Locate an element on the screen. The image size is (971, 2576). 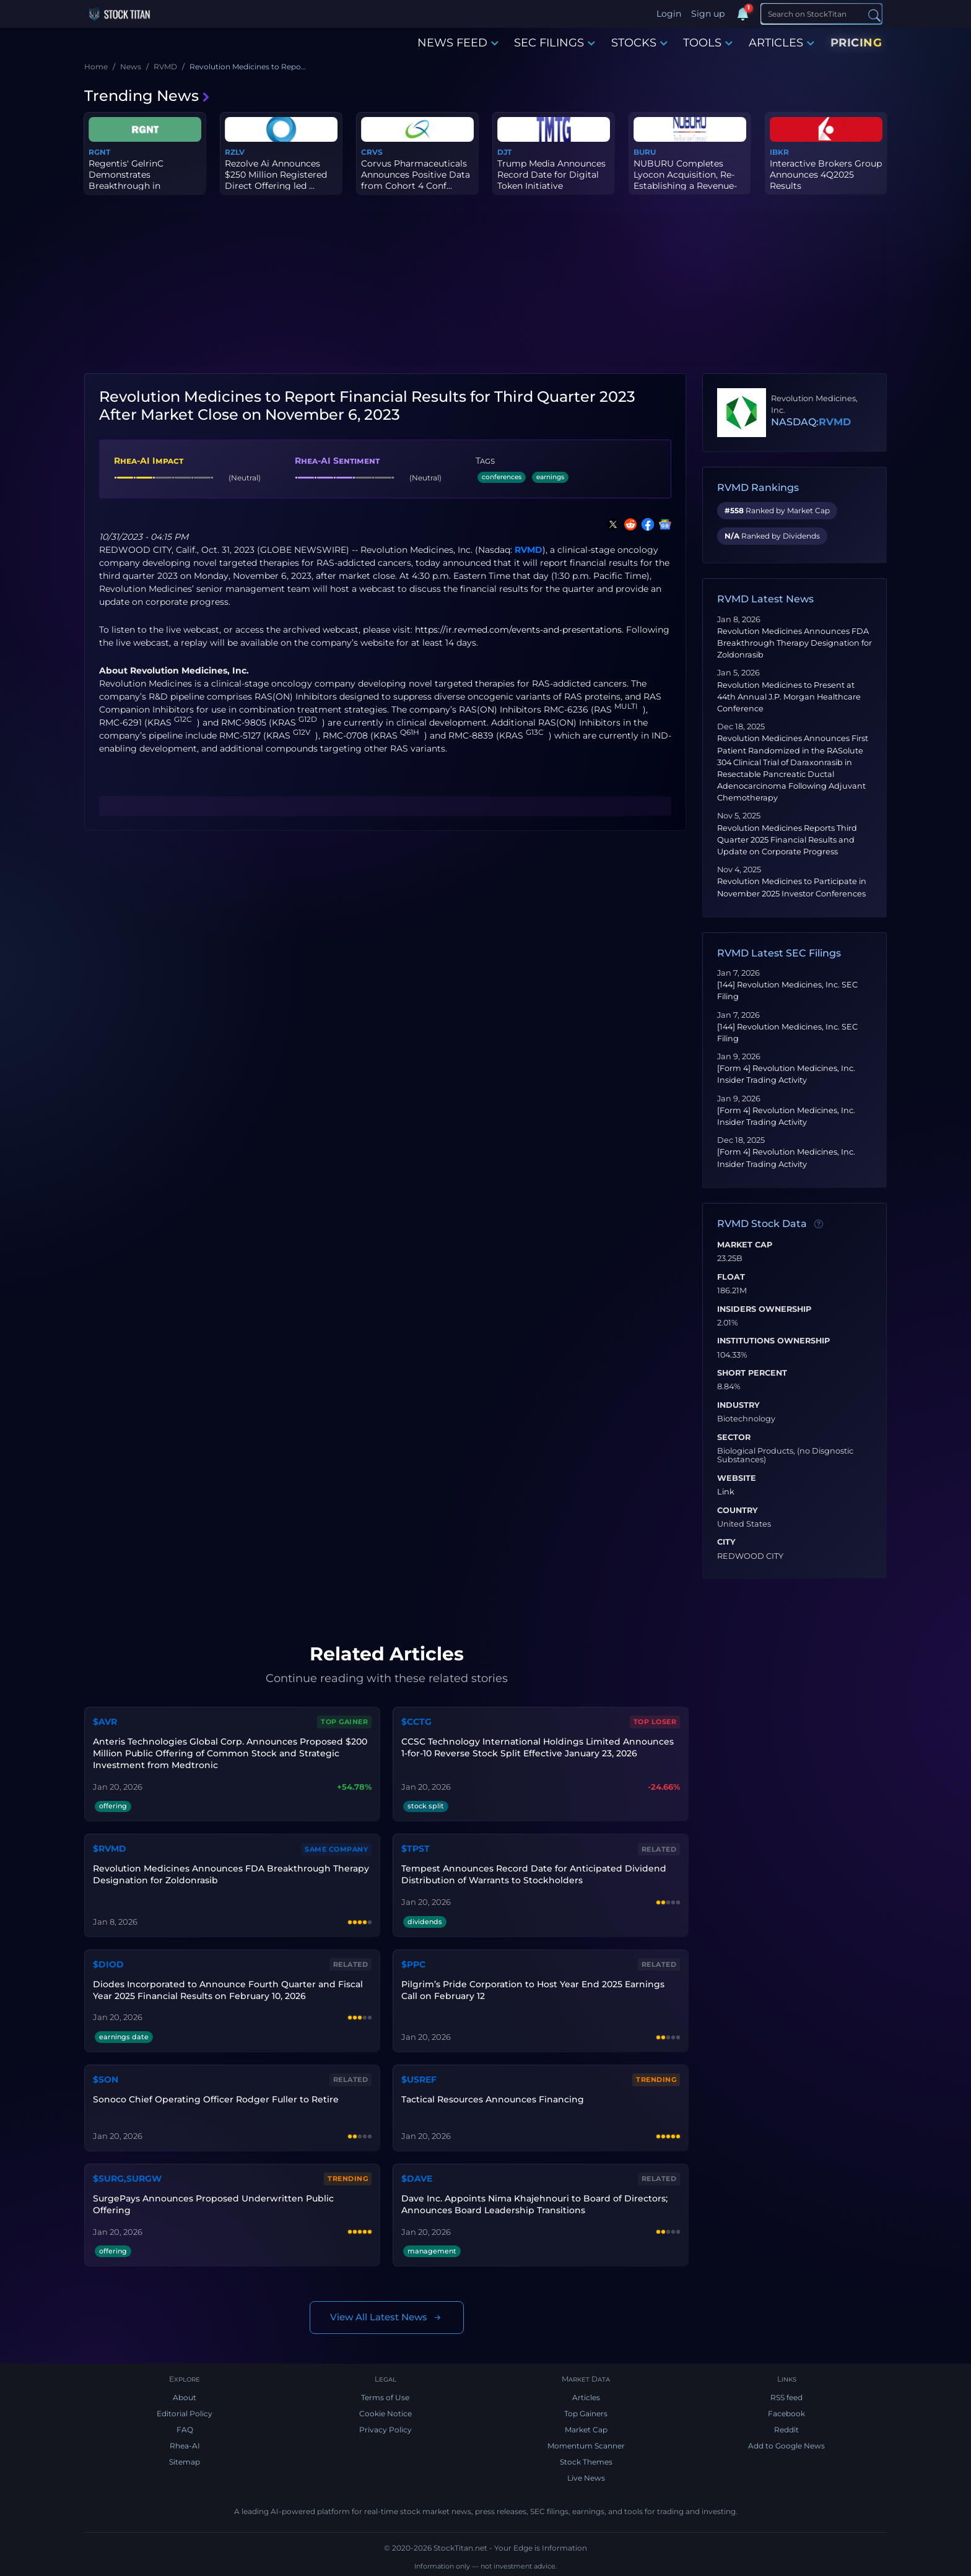
Tactical Resources Announces Financing is located at coordinates (492, 2099).